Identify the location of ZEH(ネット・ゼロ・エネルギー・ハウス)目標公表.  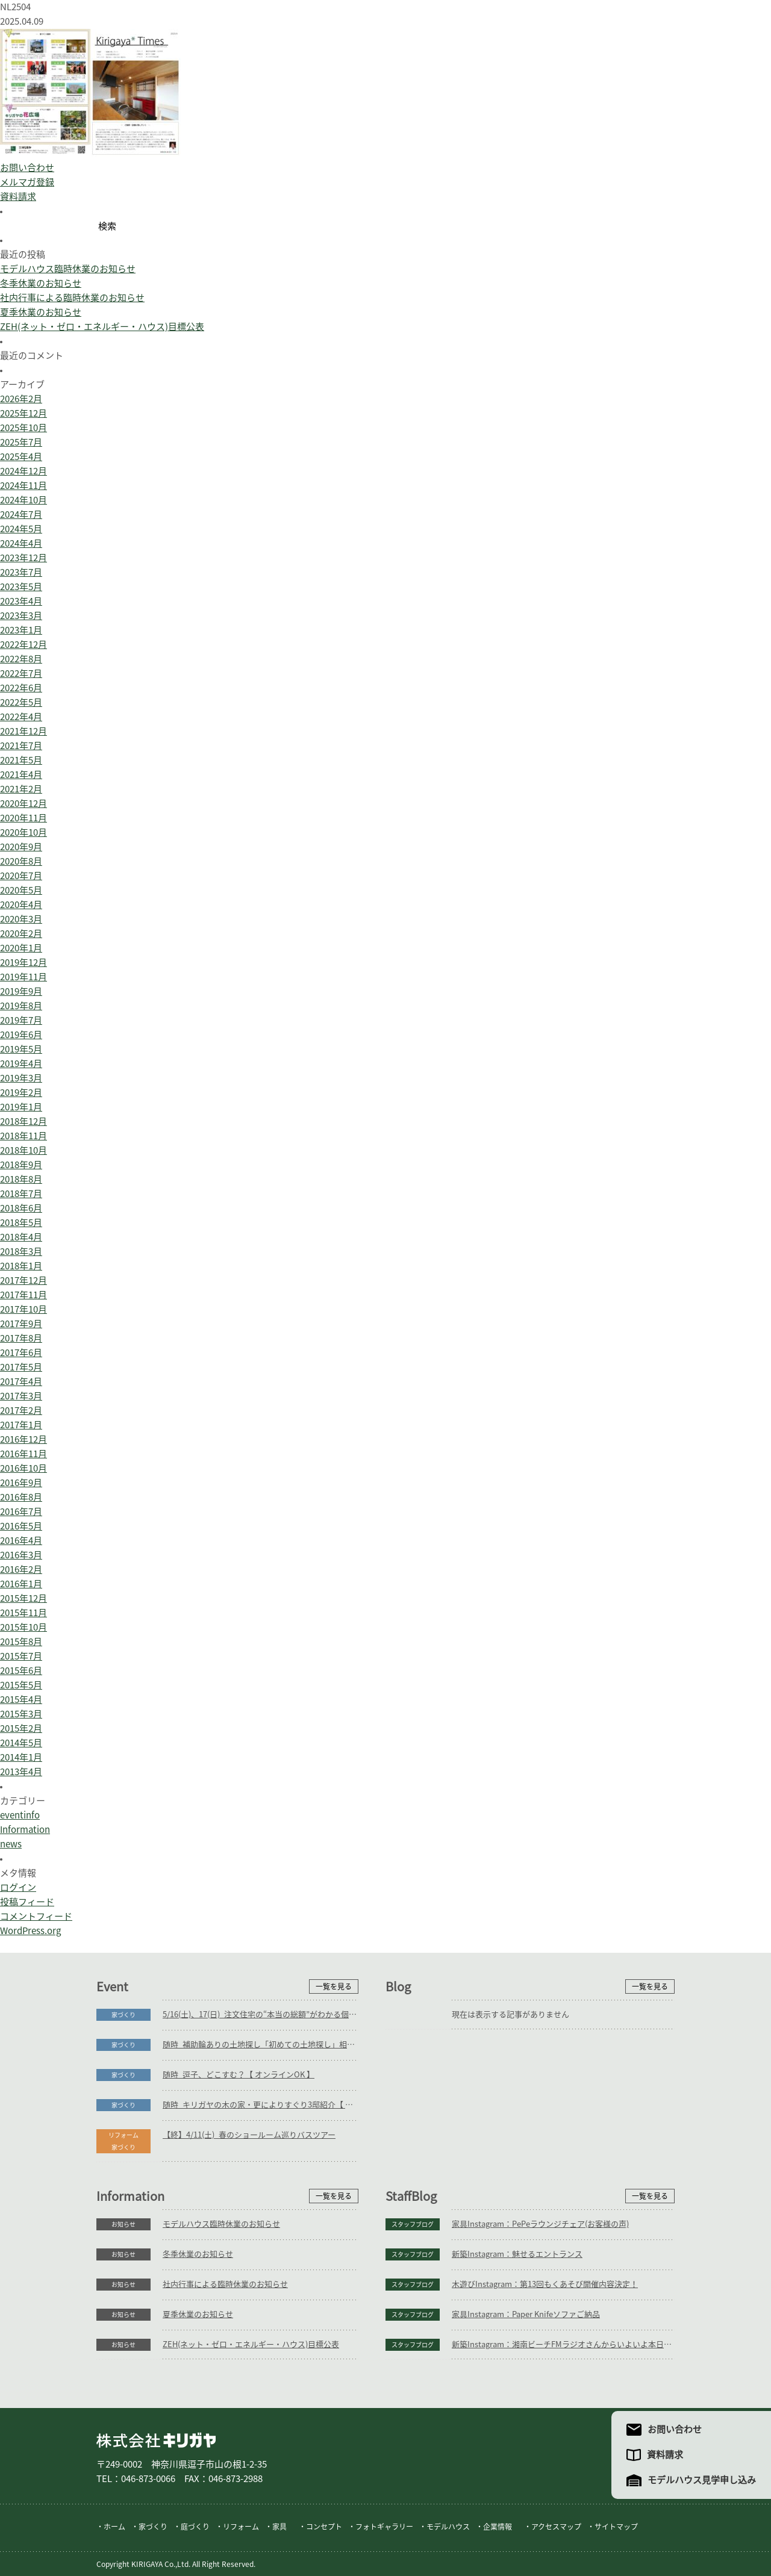
(102, 326).